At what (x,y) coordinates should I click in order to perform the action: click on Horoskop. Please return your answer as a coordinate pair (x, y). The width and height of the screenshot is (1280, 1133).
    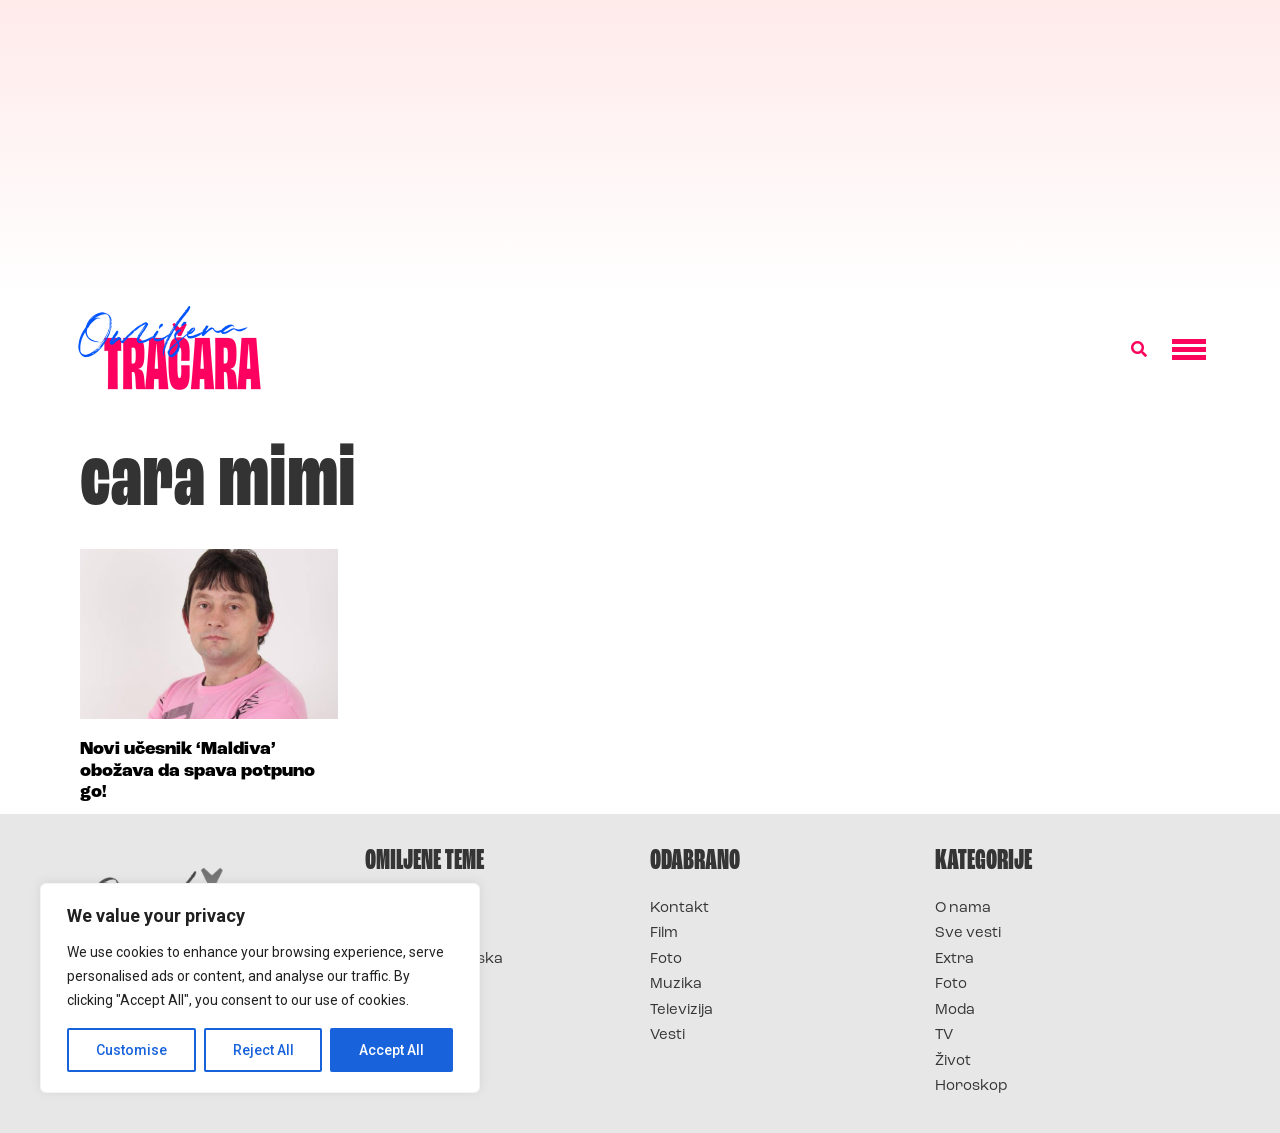
    Looking at the image, I should click on (971, 1086).